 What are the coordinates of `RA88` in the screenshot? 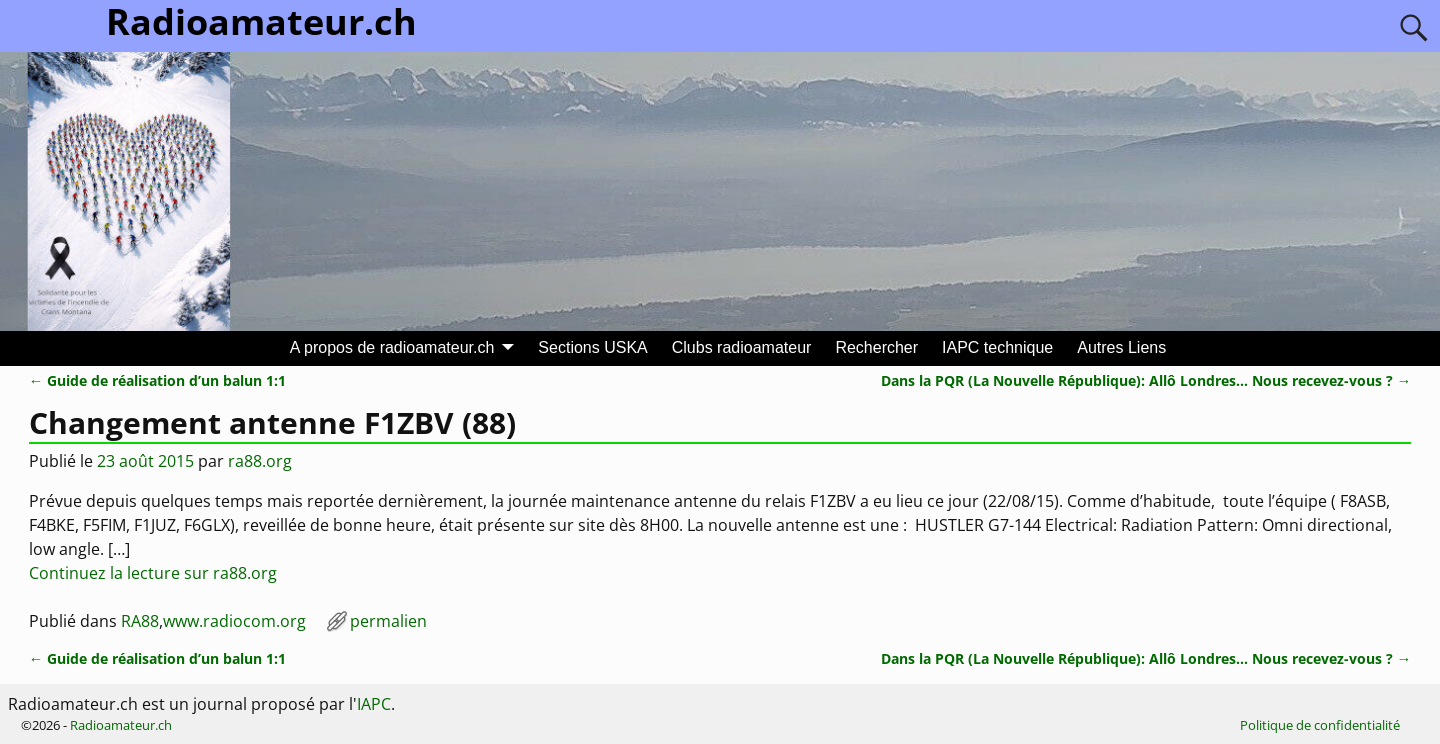 It's located at (140, 621).